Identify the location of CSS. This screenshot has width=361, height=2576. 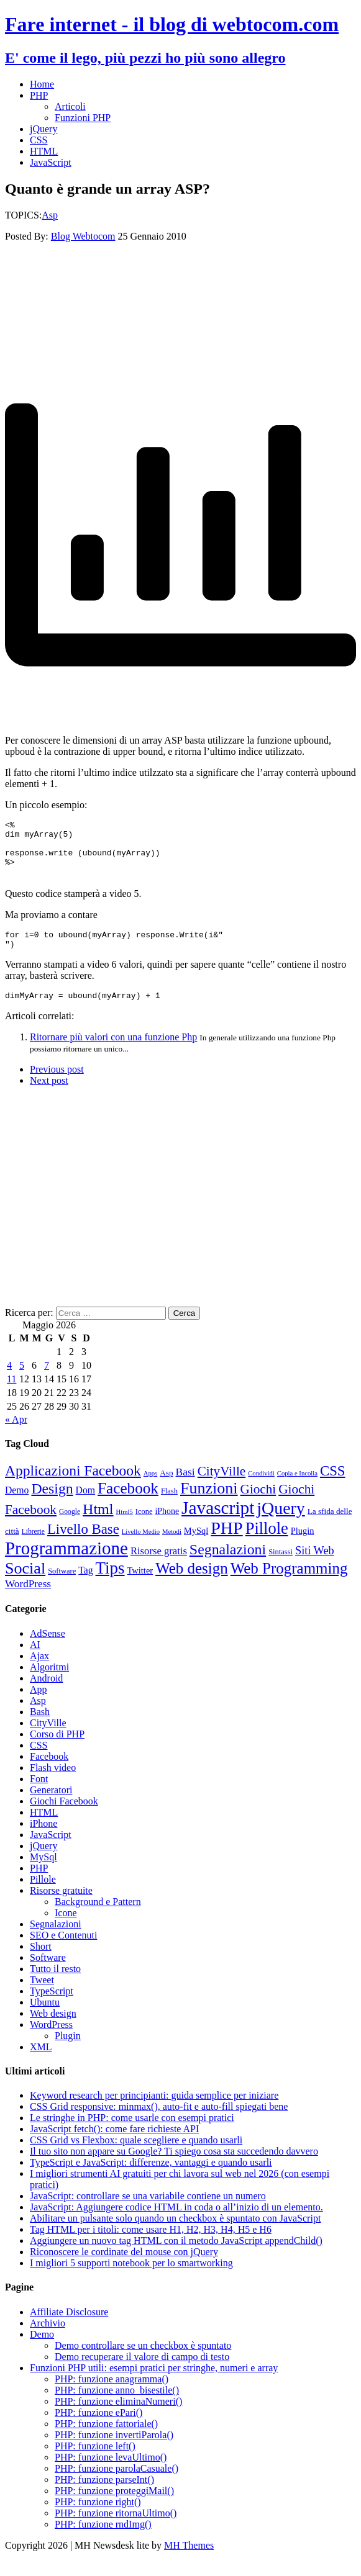
(38, 140).